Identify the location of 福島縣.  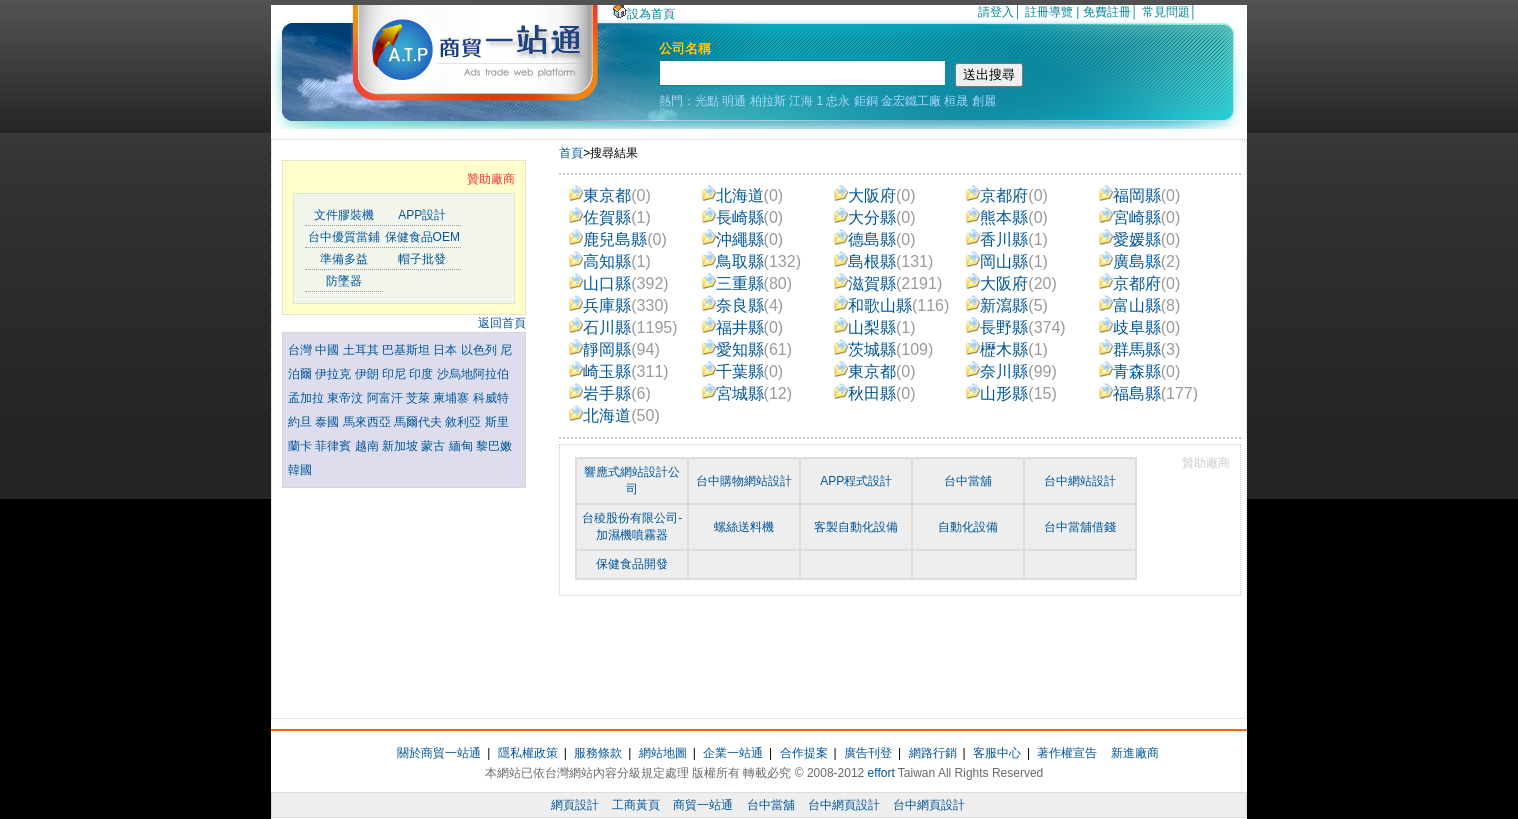
(1148, 393).